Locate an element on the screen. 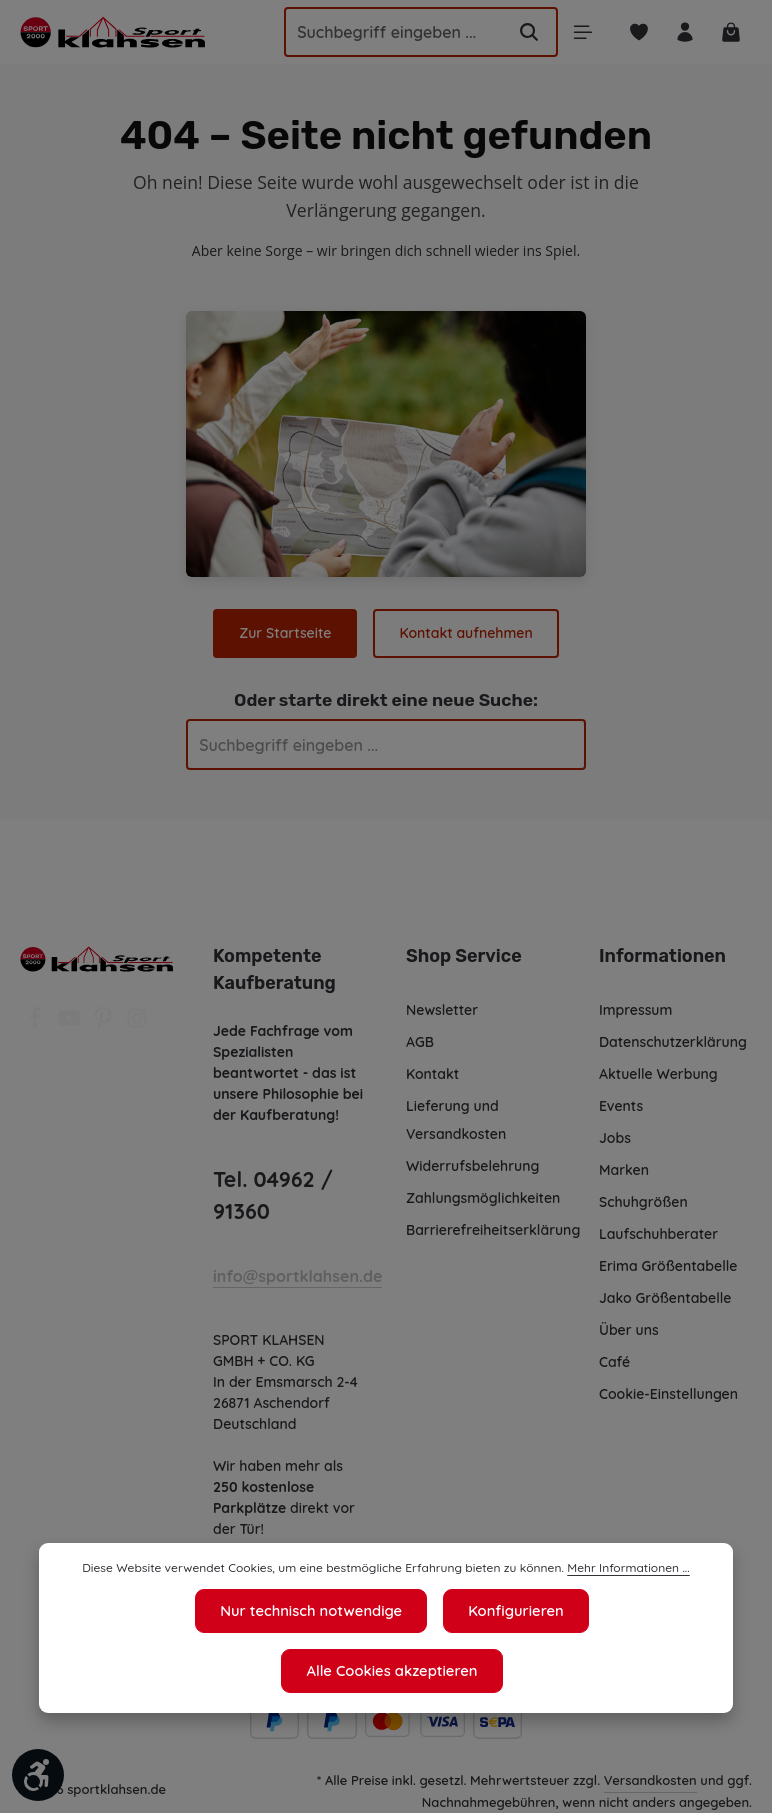 This screenshot has width=772, height=1813. Café is located at coordinates (614, 1362).